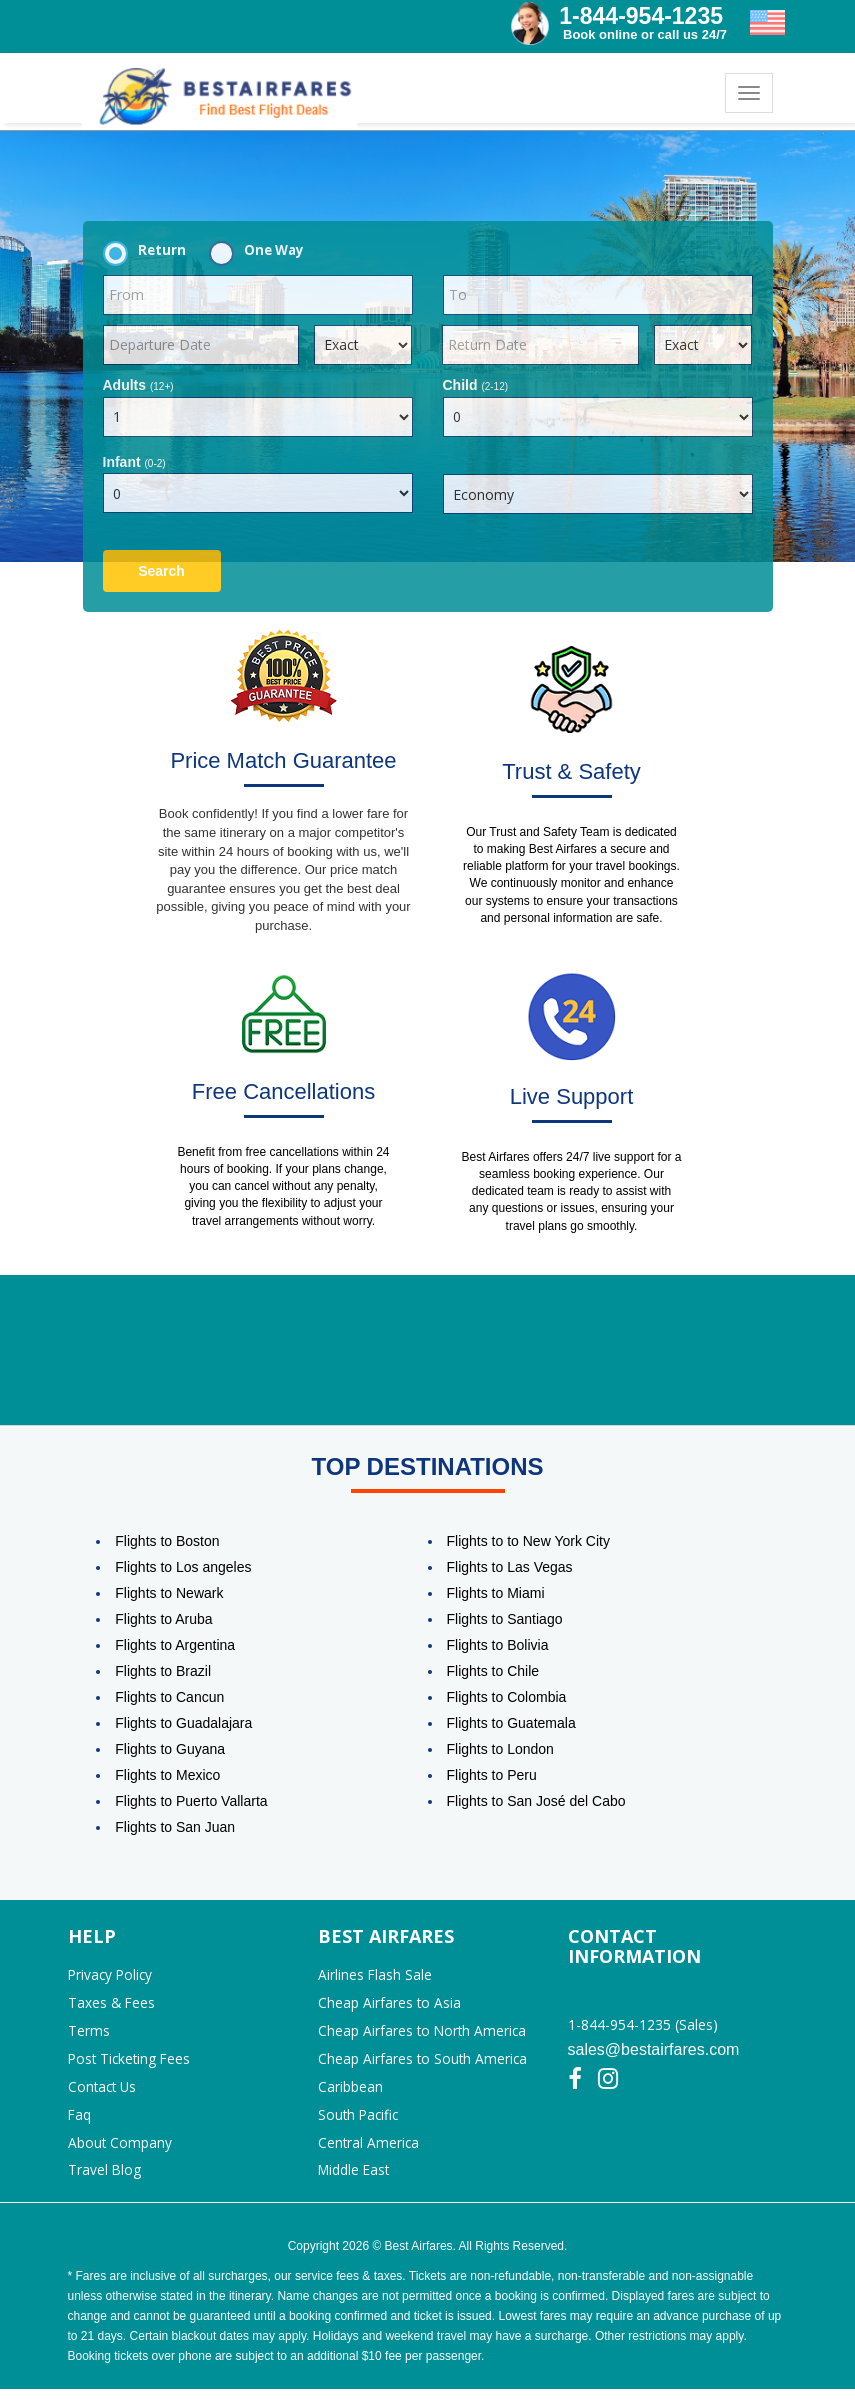  What do you see at coordinates (476, 385) in the screenshot?
I see `Child` at bounding box center [476, 385].